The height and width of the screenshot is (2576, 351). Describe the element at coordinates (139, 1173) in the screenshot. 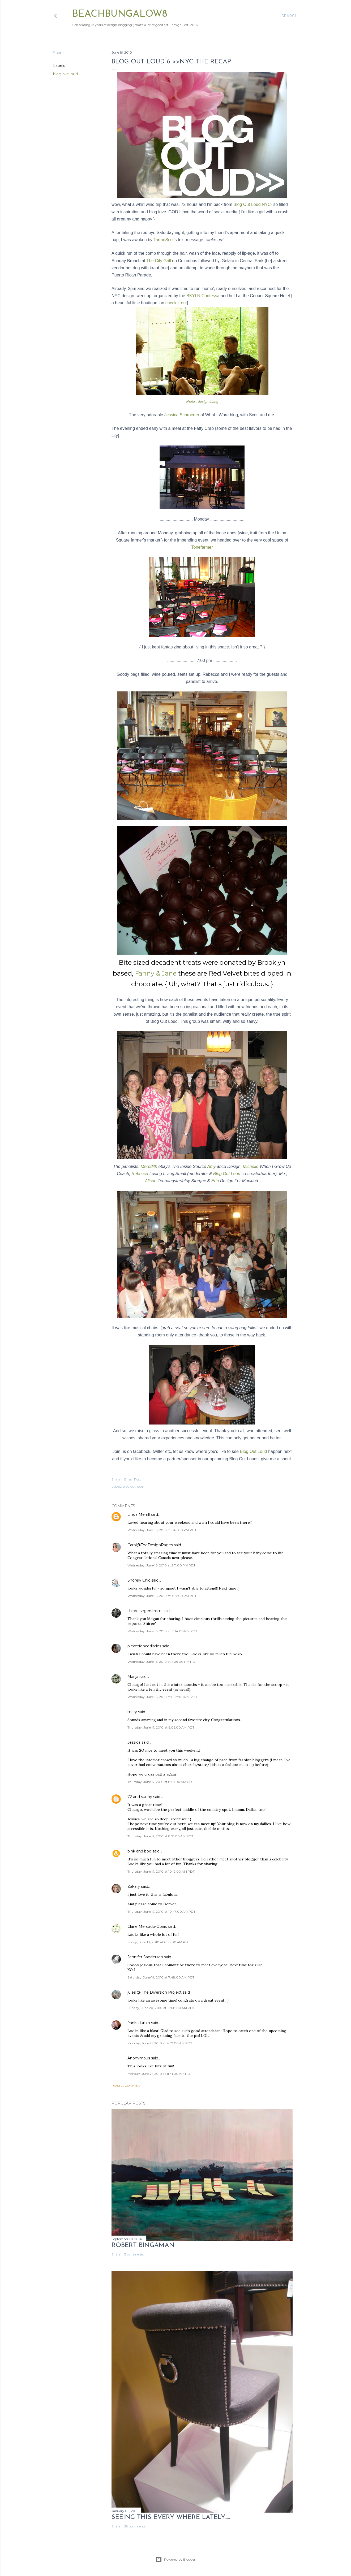

I see `Rebecca` at that location.